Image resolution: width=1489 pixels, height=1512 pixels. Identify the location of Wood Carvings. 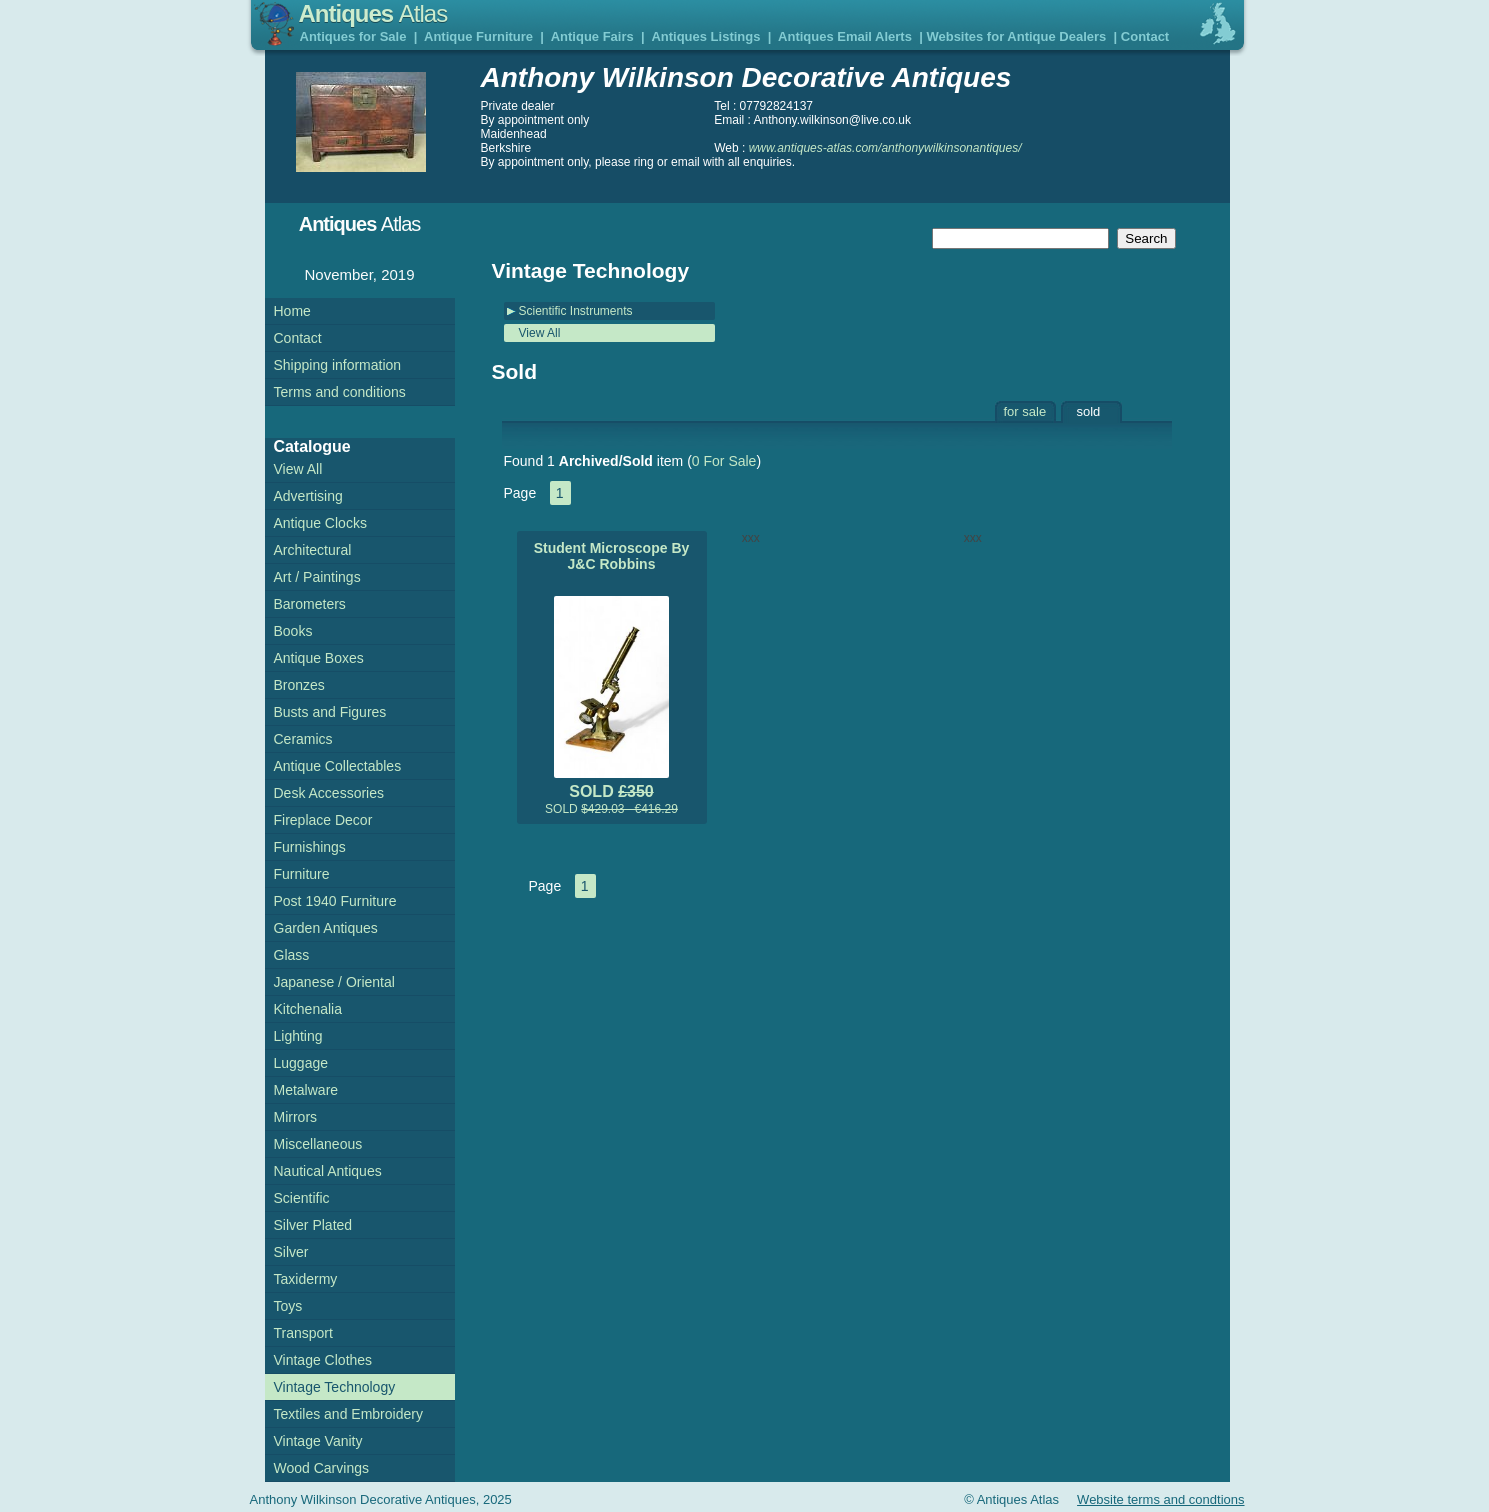
(321, 1468).